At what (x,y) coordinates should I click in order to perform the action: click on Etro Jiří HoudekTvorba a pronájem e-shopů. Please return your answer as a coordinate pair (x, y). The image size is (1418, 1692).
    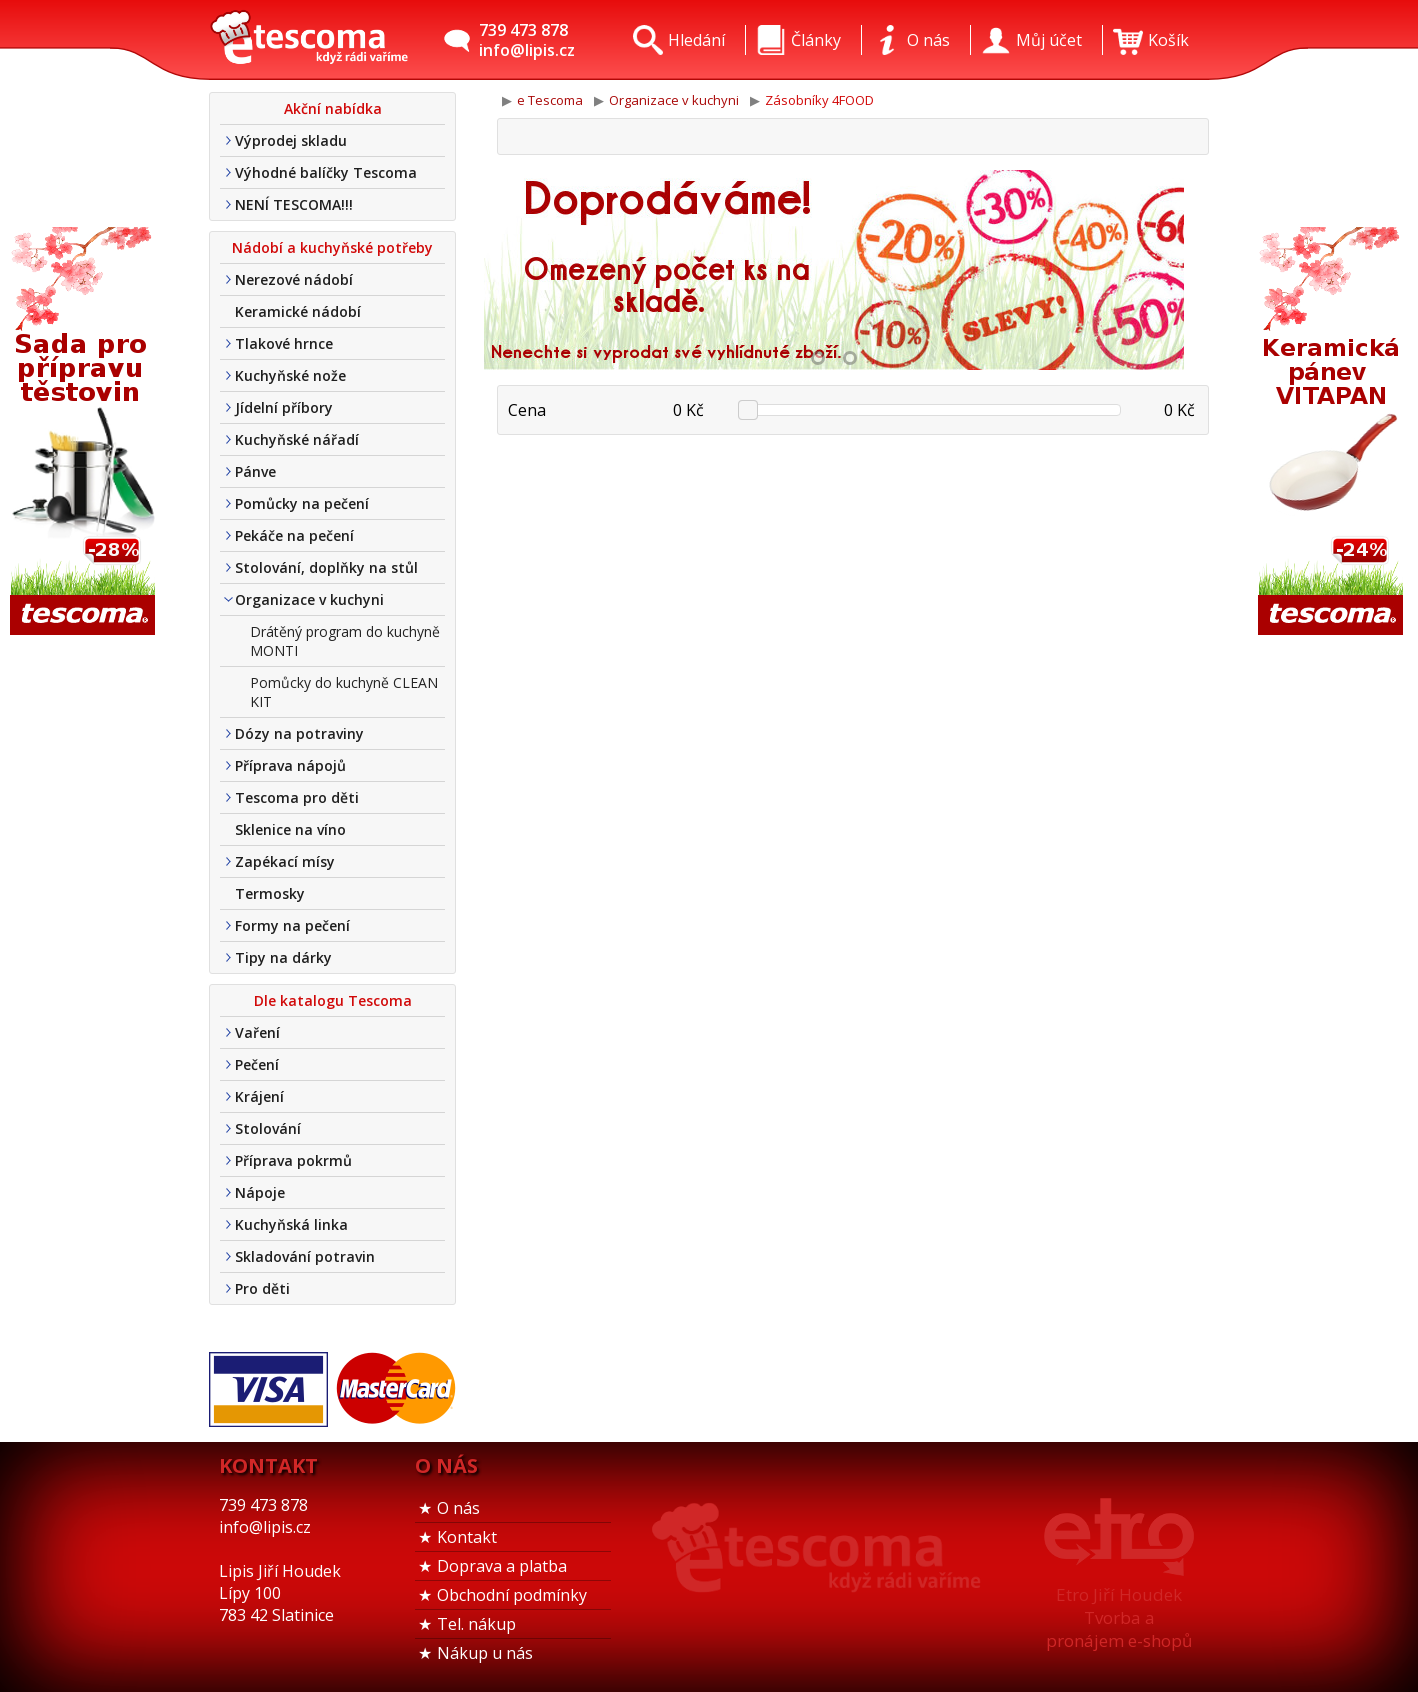
    Looking at the image, I should click on (1119, 1617).